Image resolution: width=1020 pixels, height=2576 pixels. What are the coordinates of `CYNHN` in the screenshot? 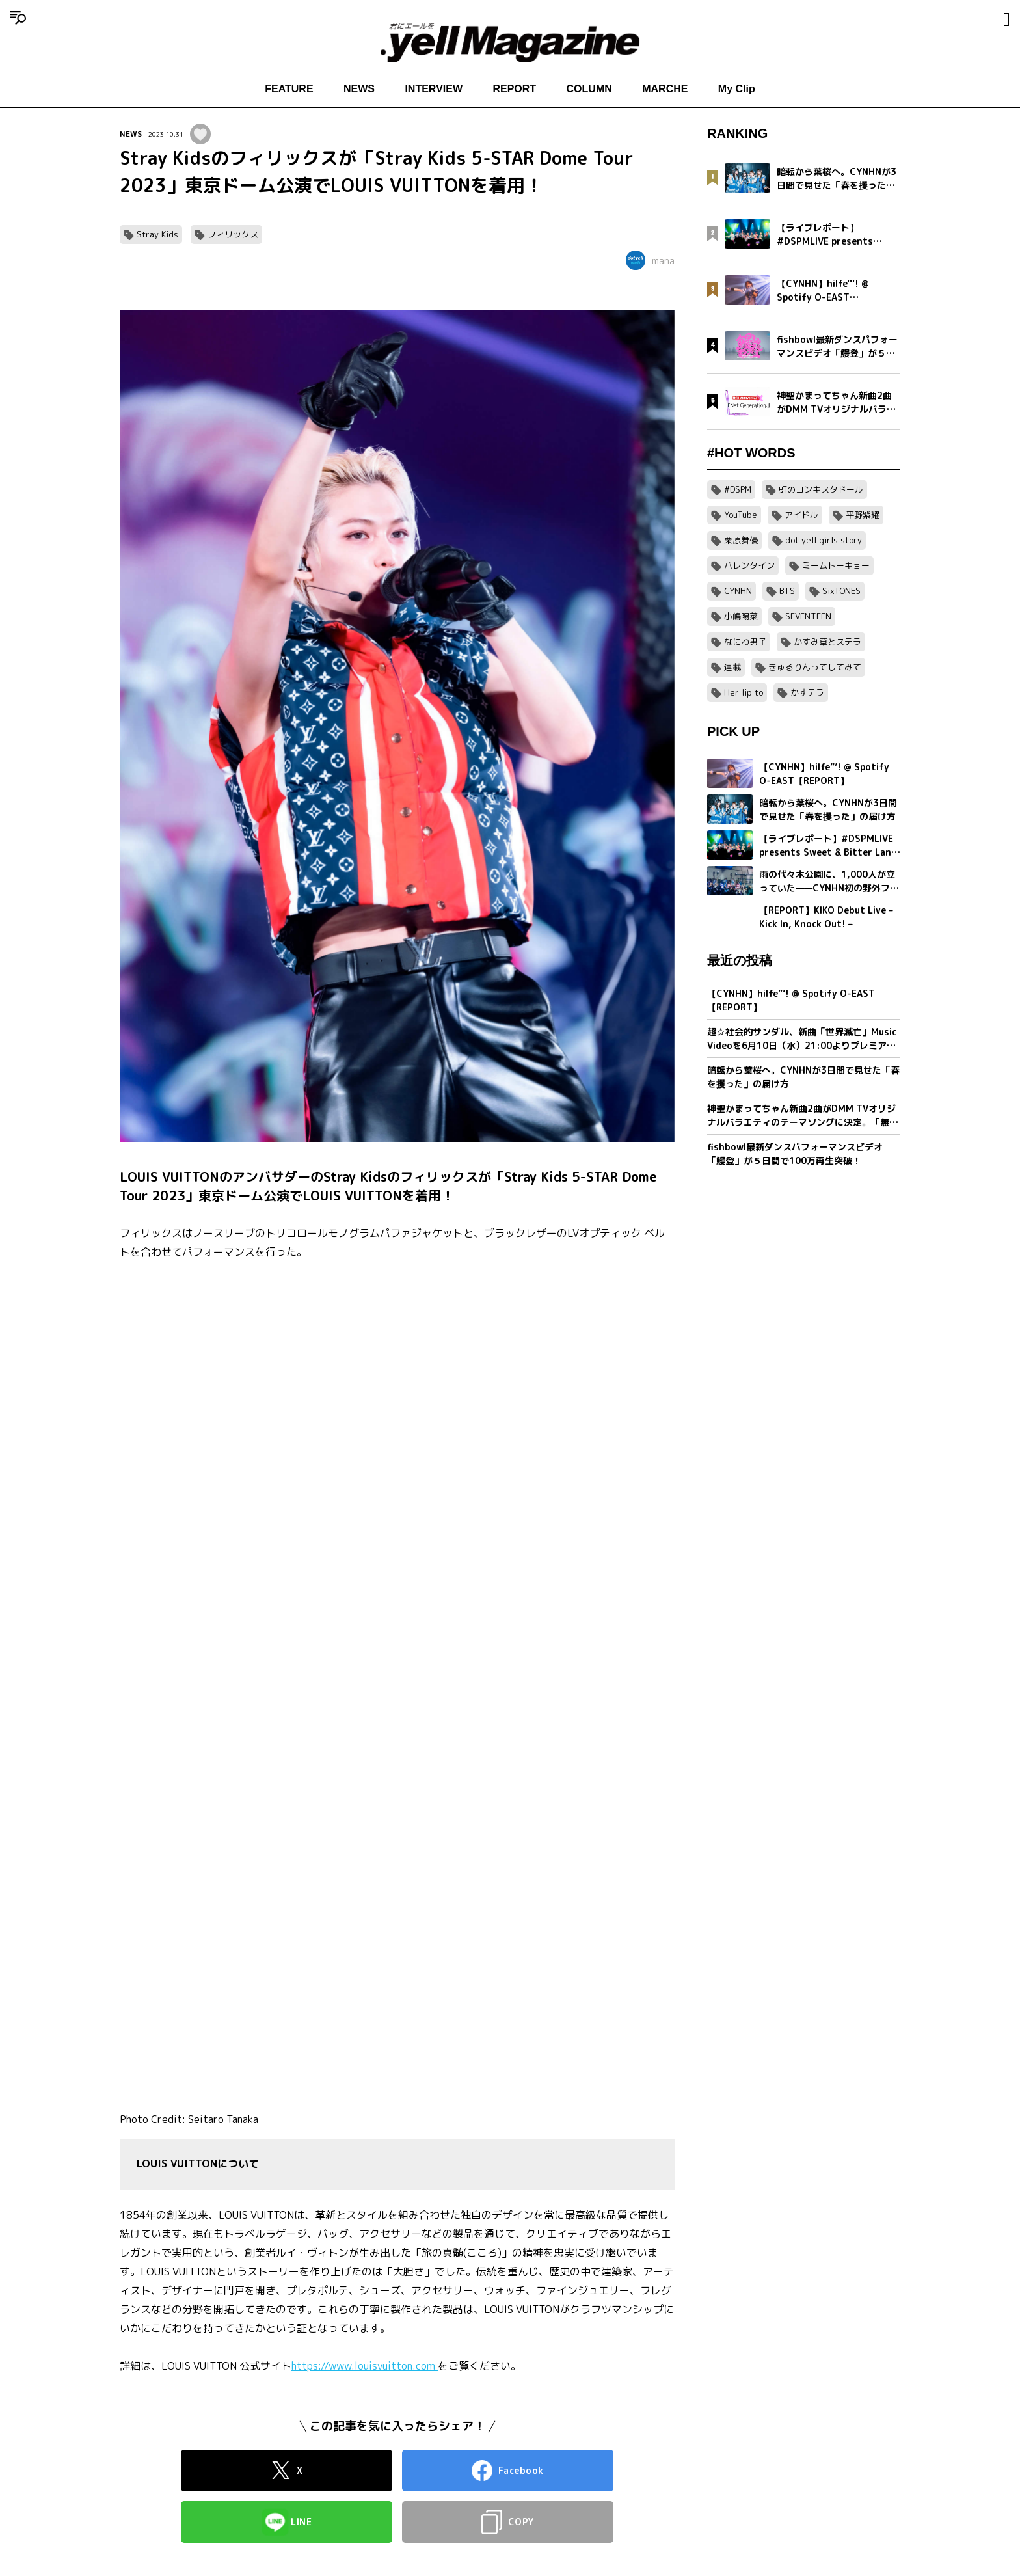 It's located at (738, 591).